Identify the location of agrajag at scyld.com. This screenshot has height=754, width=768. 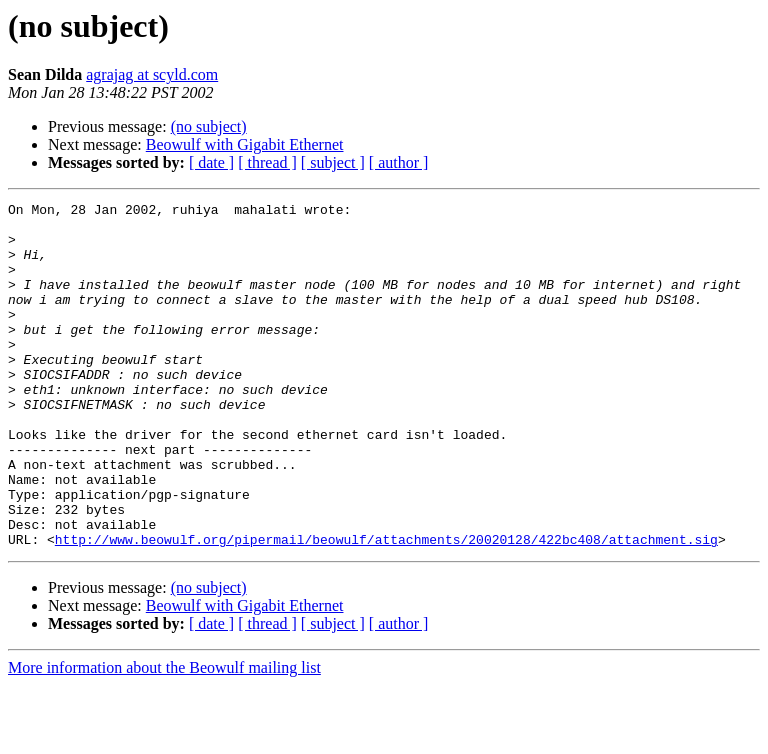
(152, 74).